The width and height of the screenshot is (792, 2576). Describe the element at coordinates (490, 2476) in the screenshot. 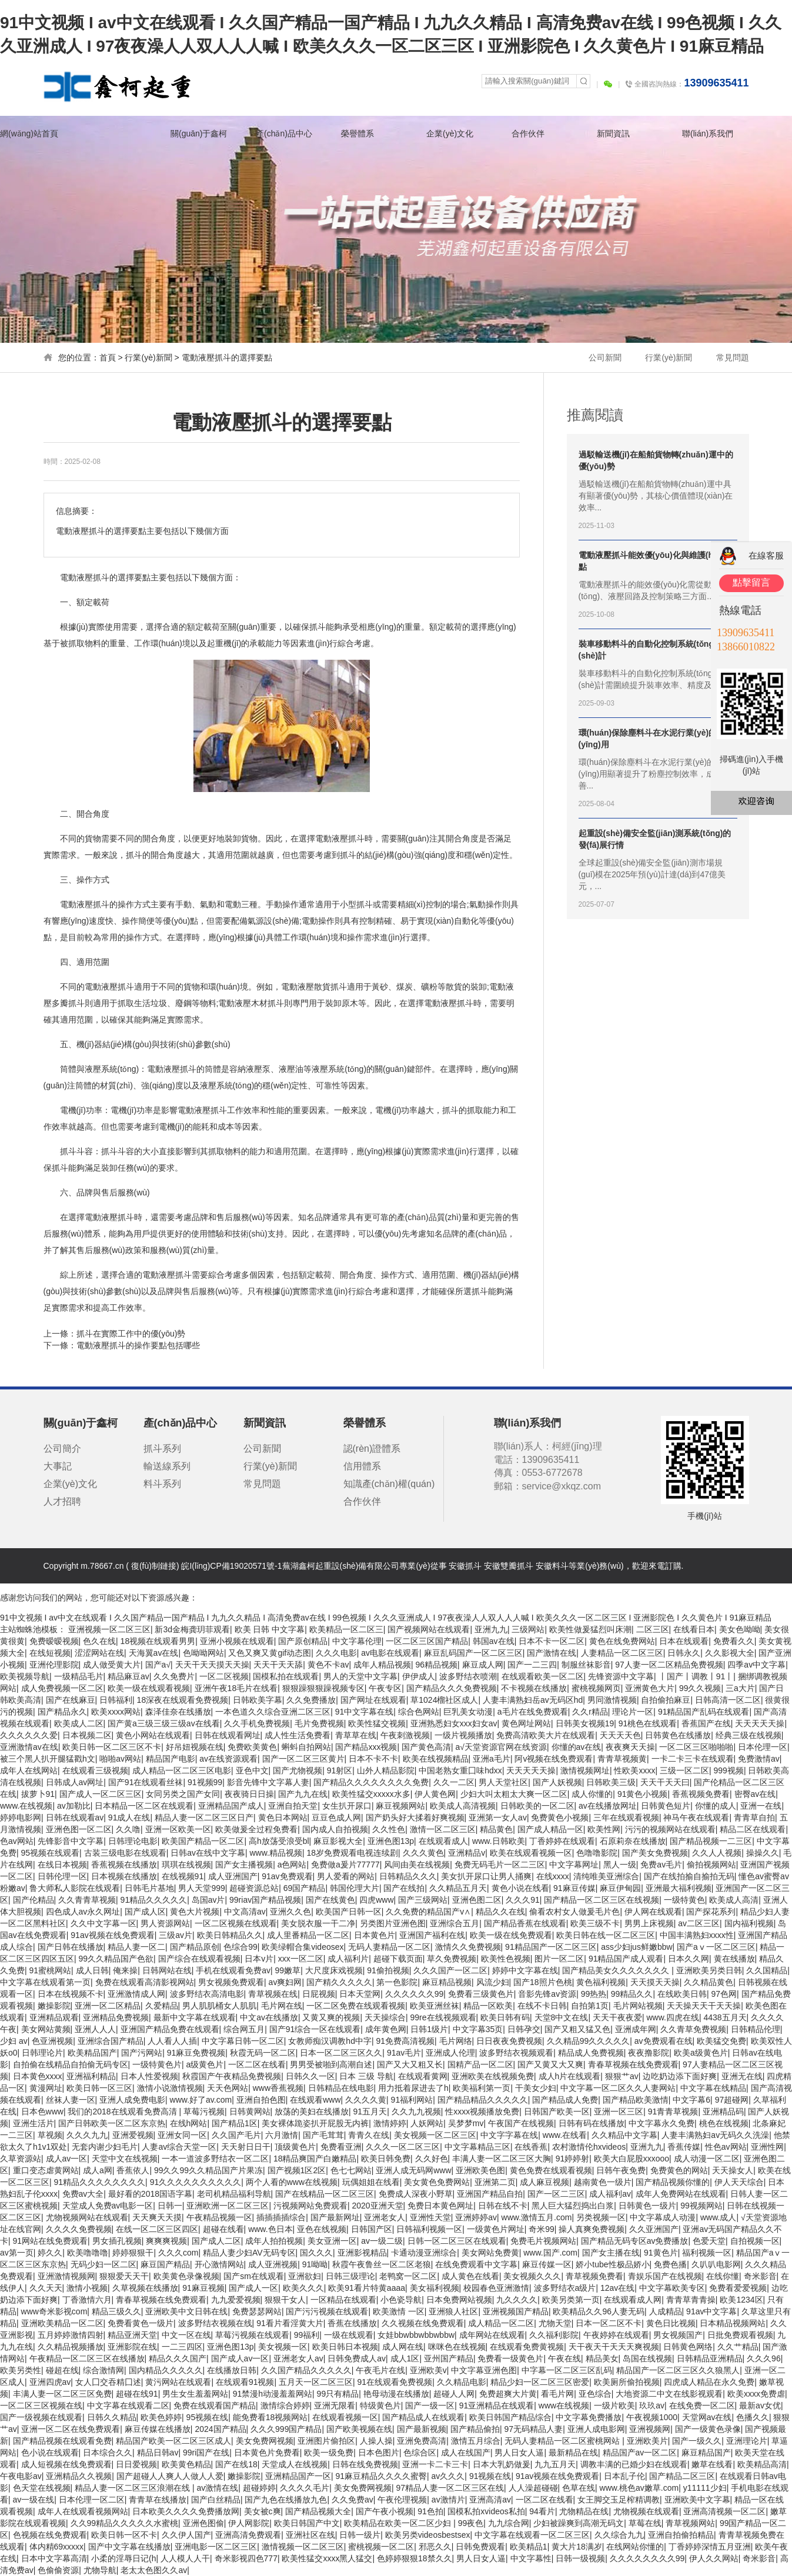

I see `91视频在线` at that location.